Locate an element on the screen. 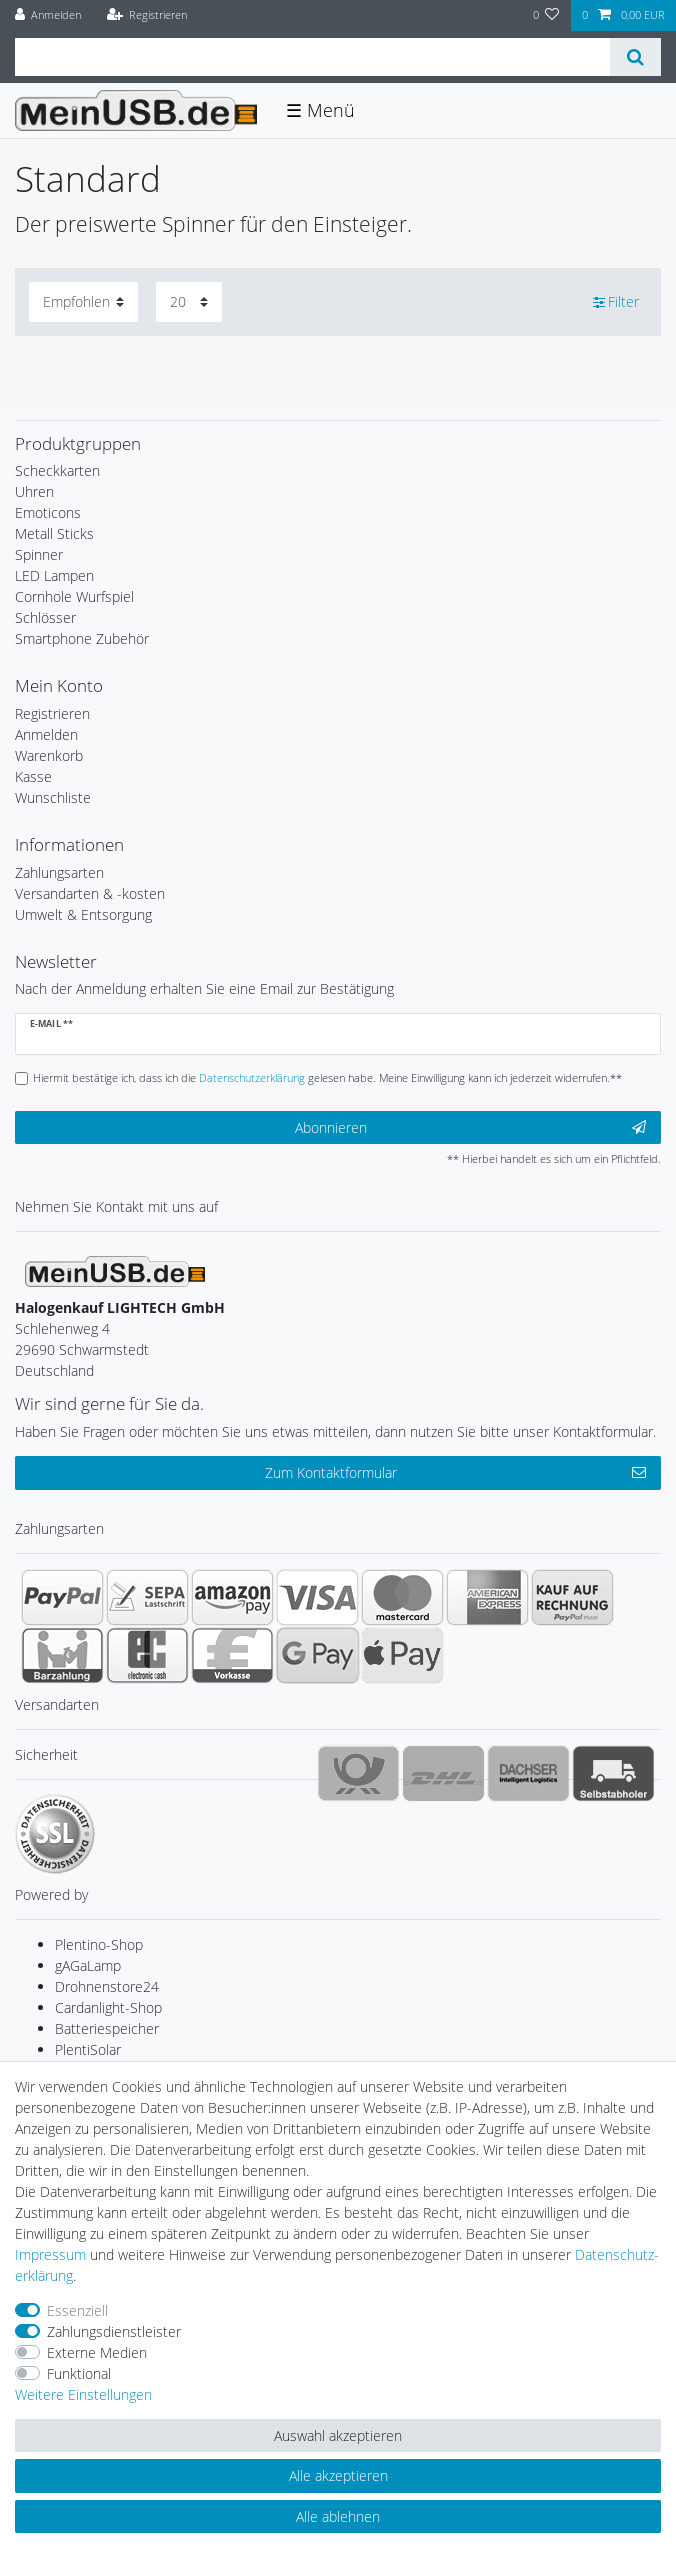 This screenshot has width=676, height=2554. Alle akzeptieren is located at coordinates (338, 2475).